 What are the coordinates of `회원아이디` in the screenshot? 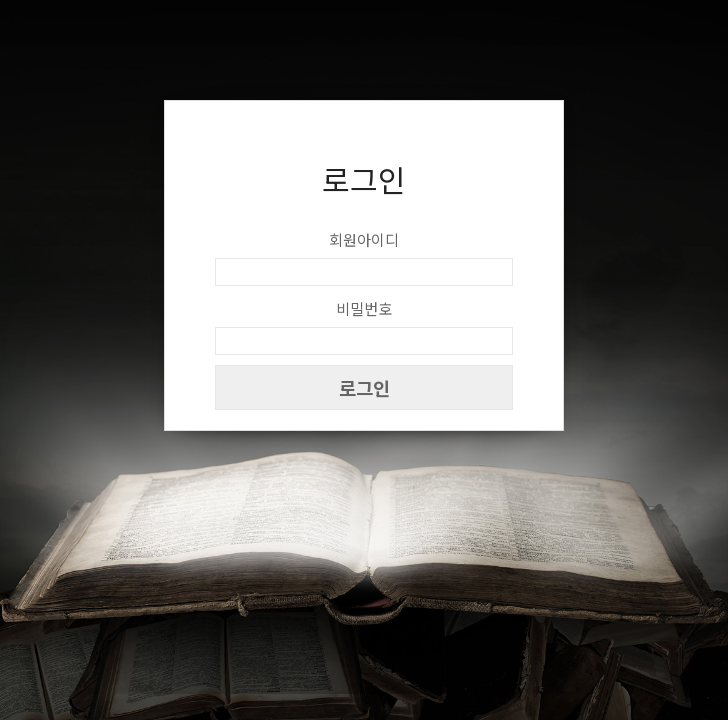 It's located at (364, 239).